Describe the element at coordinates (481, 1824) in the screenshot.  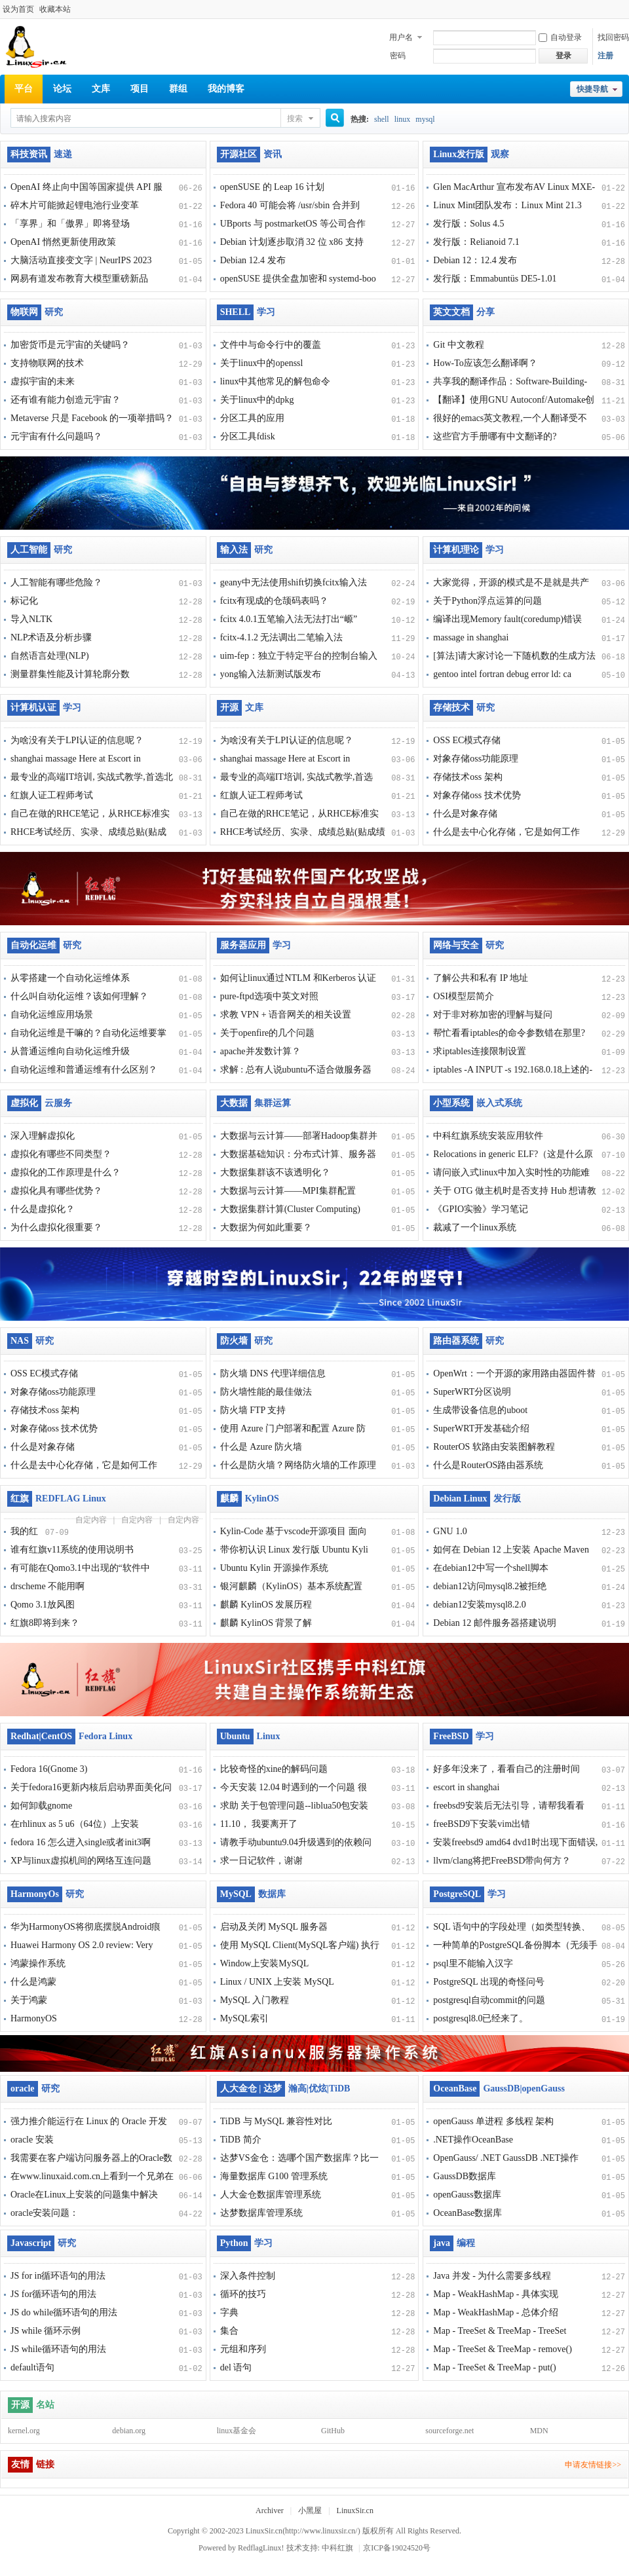
I see `freeBSD9下安装vim出错` at that location.